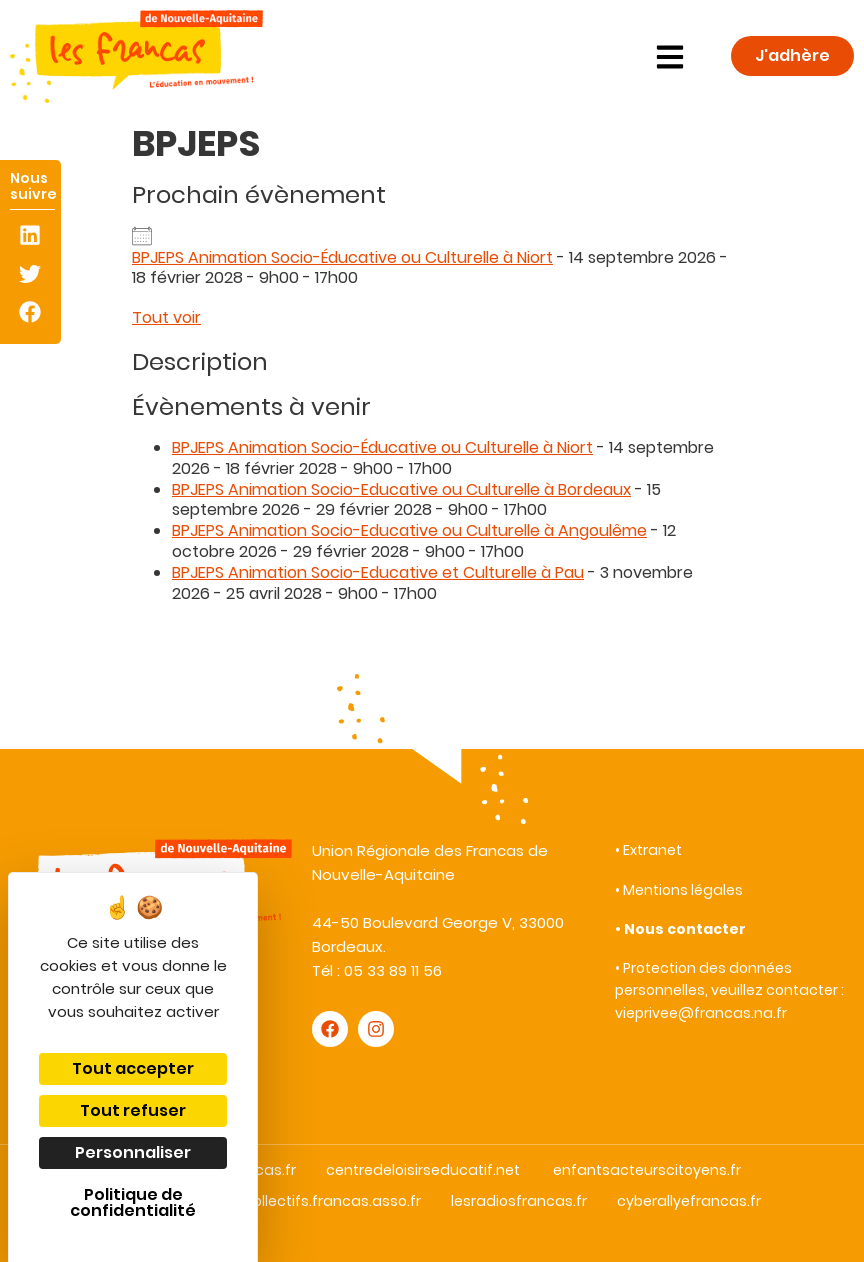  What do you see at coordinates (378, 572) in the screenshot?
I see `BPJEPS Animation Socio-Educative et Culturelle à Pau` at bounding box center [378, 572].